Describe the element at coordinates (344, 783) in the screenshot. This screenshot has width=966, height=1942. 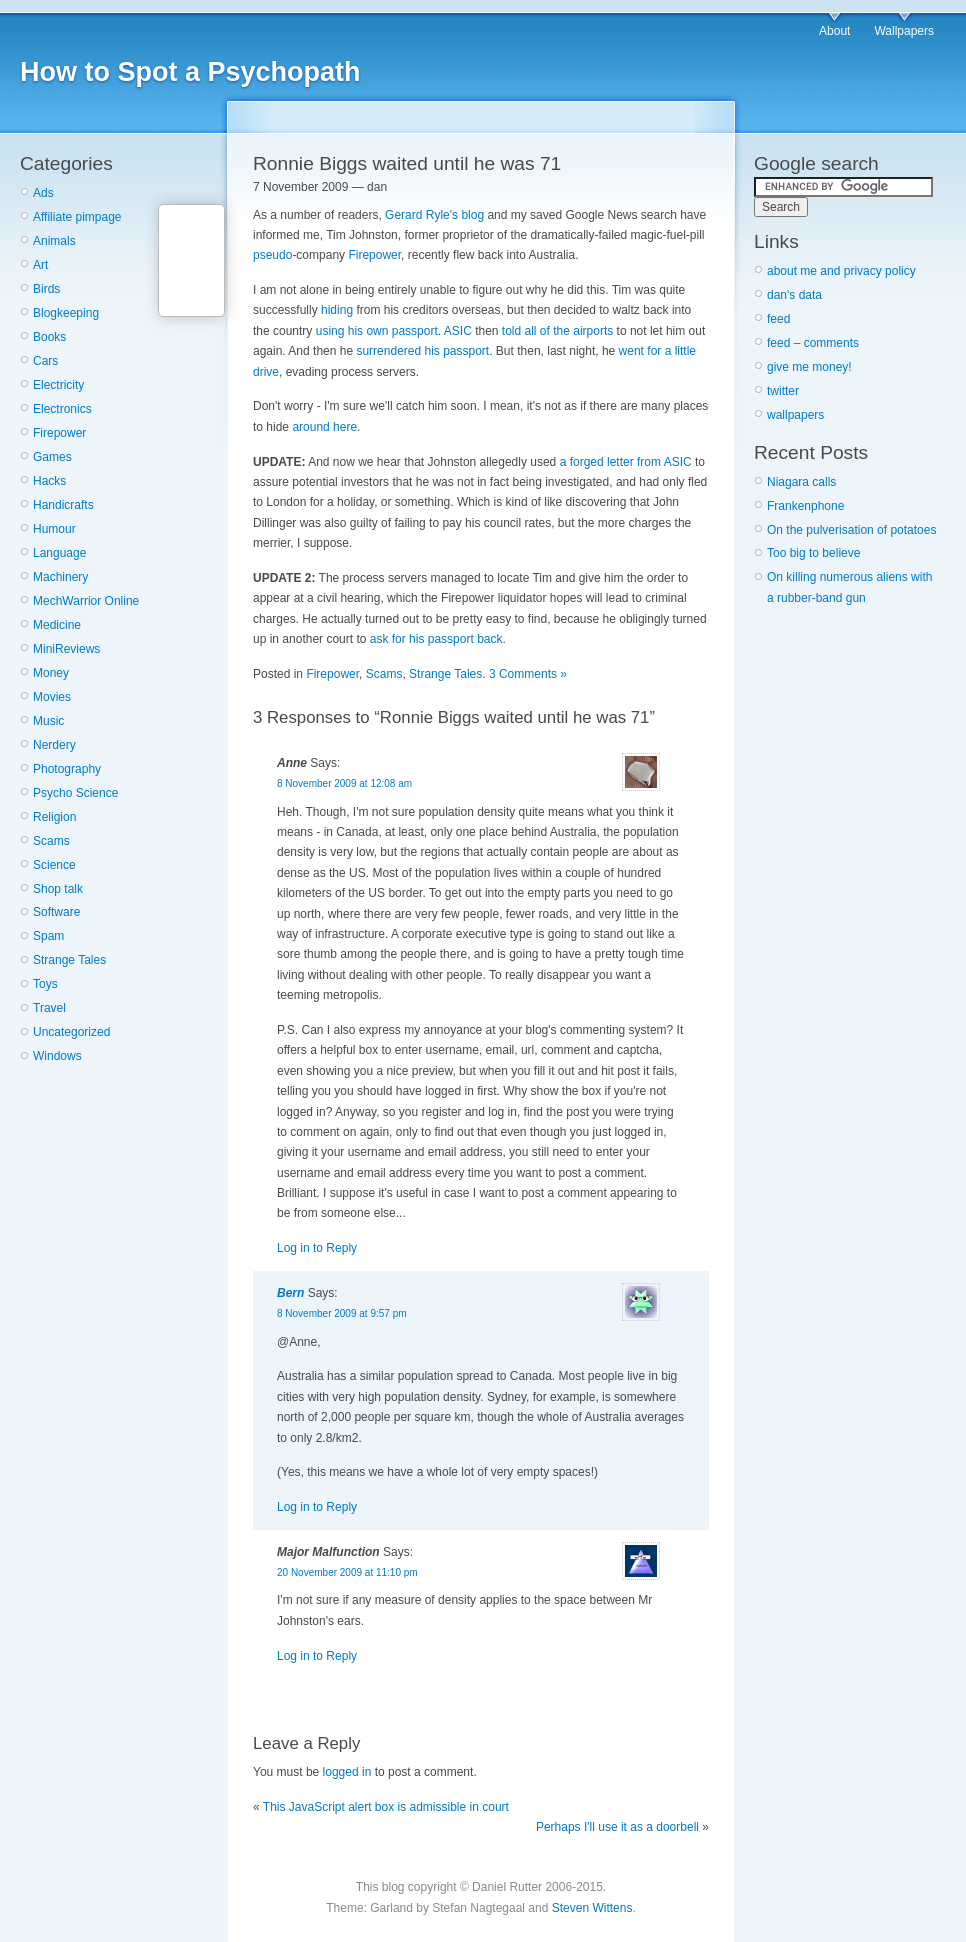
I see `8 November 2009 at 12:08 am` at that location.